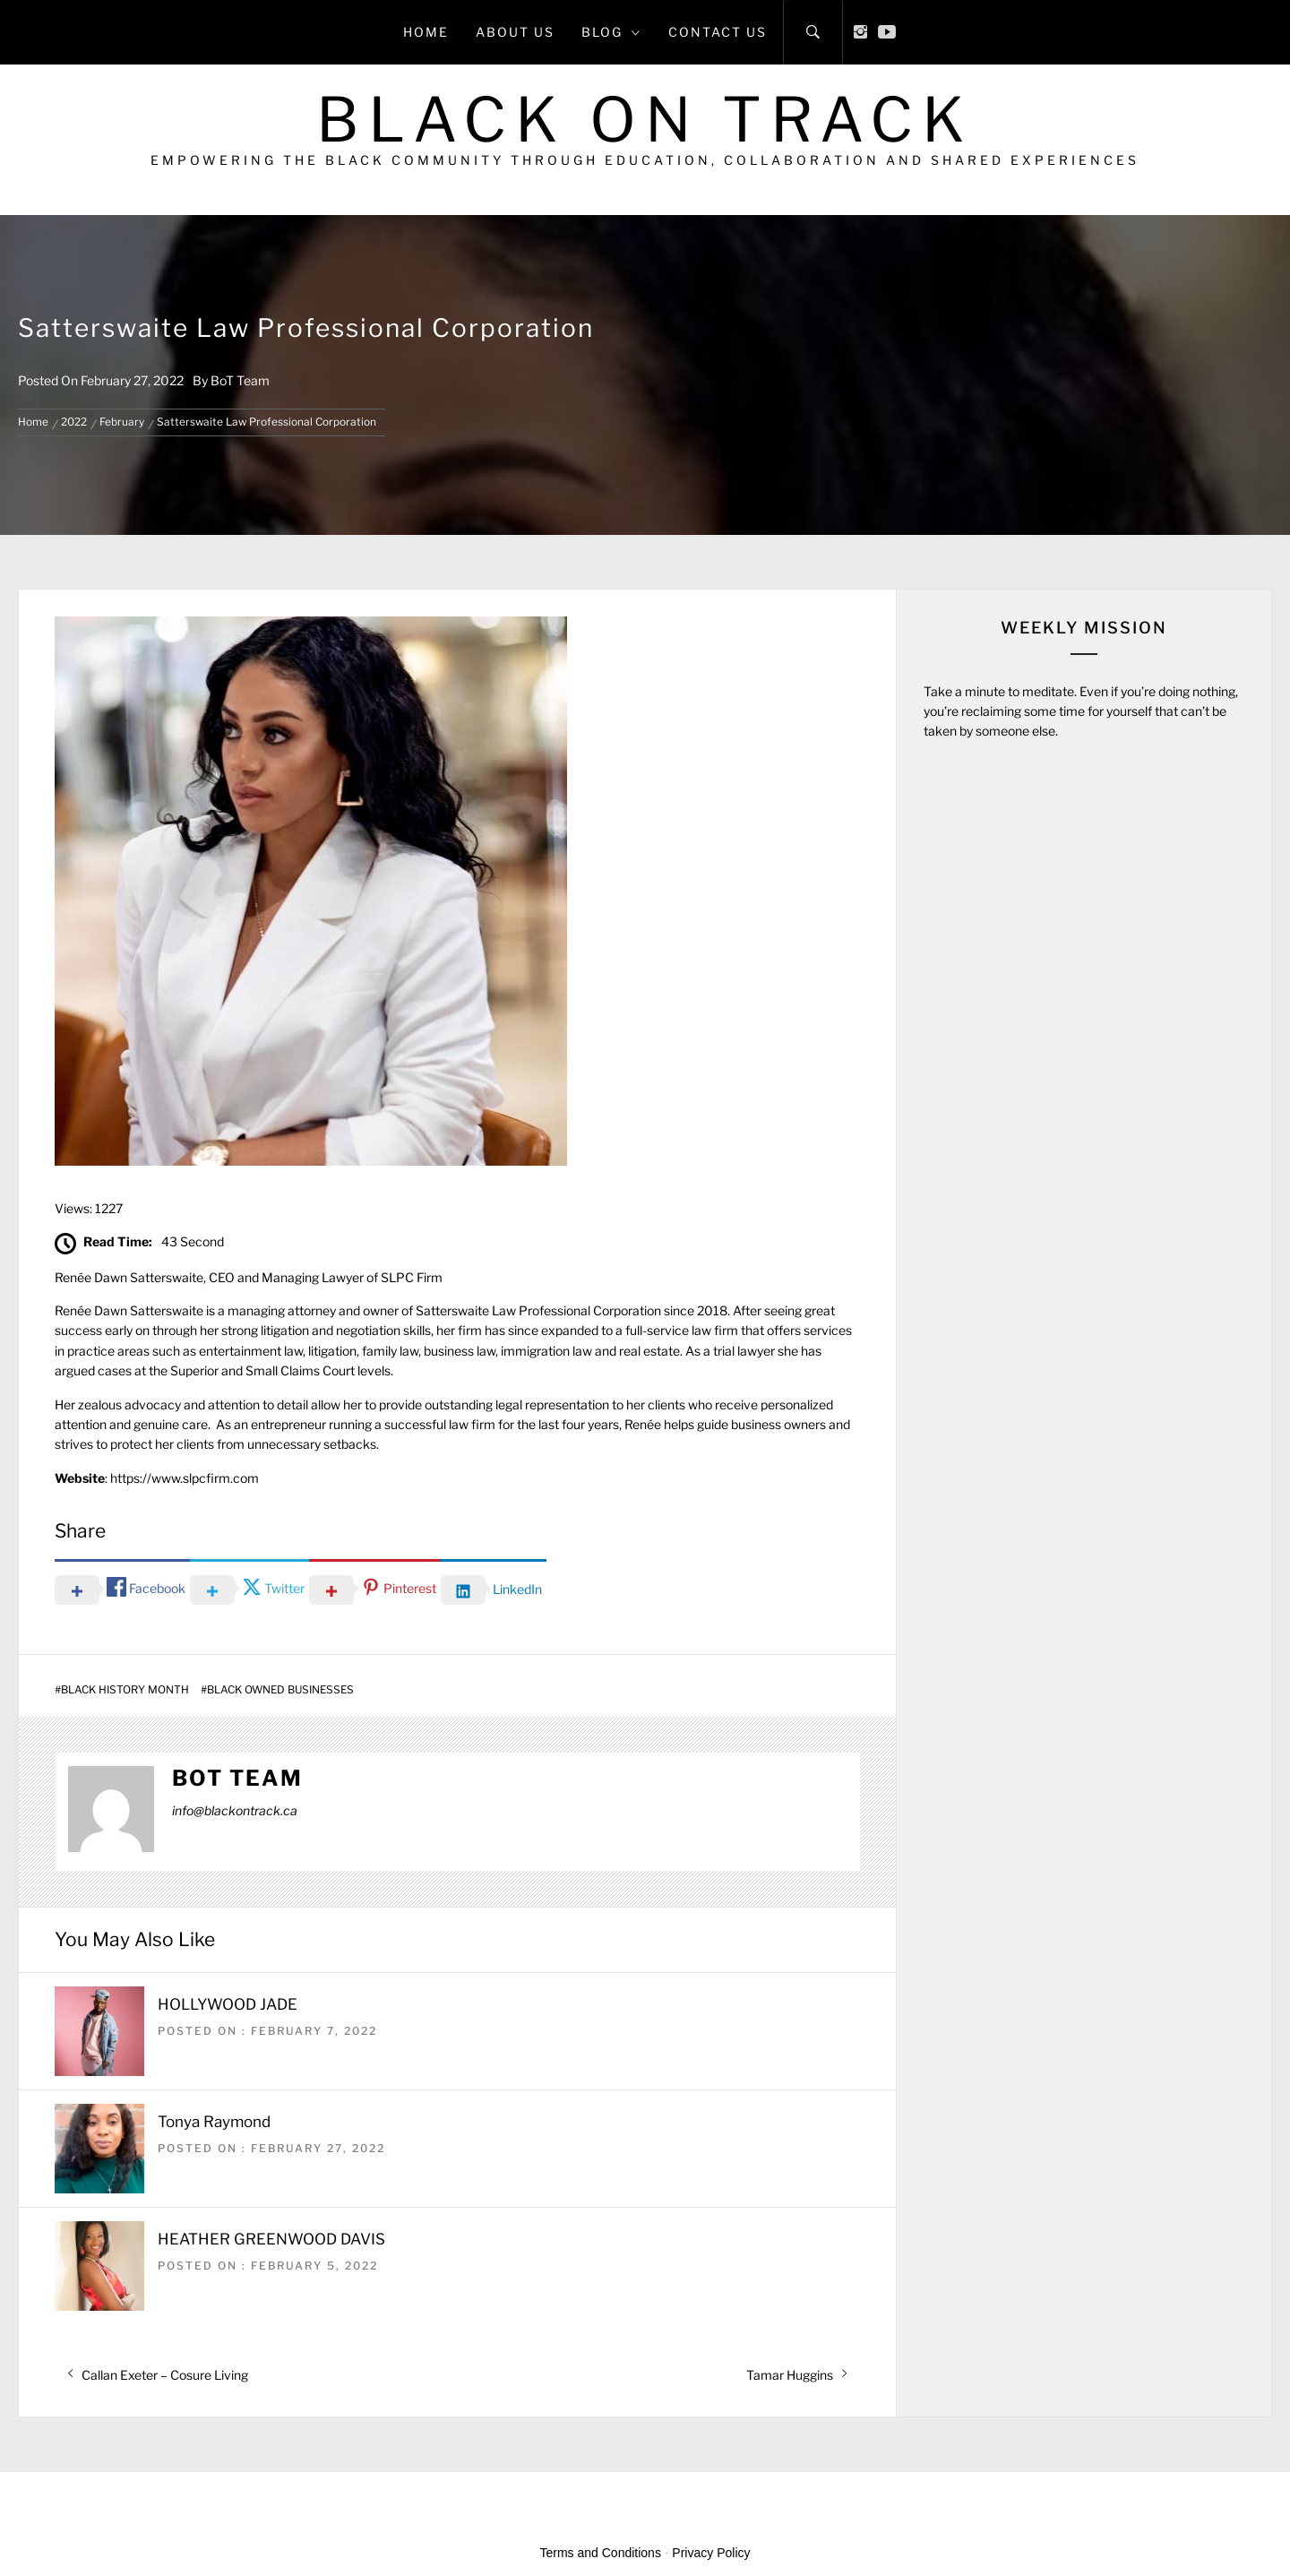 Image resolution: width=1290 pixels, height=2576 pixels. What do you see at coordinates (611, 31) in the screenshot?
I see `Blog` at bounding box center [611, 31].